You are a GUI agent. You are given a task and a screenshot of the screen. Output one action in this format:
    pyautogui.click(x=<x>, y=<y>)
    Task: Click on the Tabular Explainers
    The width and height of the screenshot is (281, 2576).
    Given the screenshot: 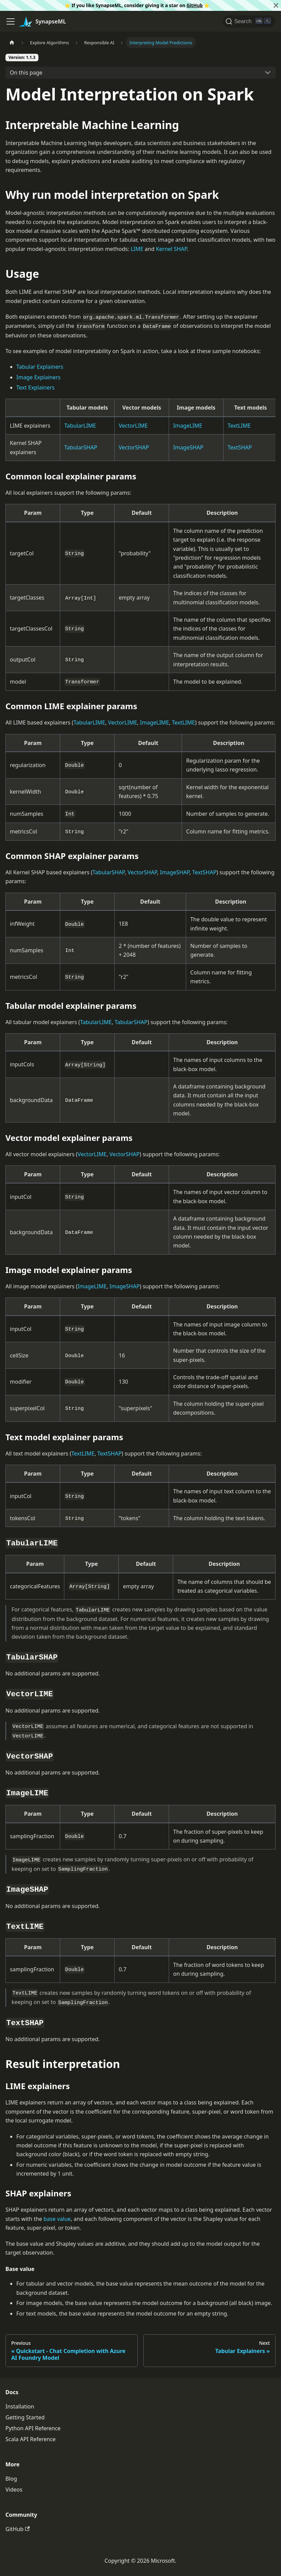 What is the action you would take?
    pyautogui.click(x=39, y=366)
    